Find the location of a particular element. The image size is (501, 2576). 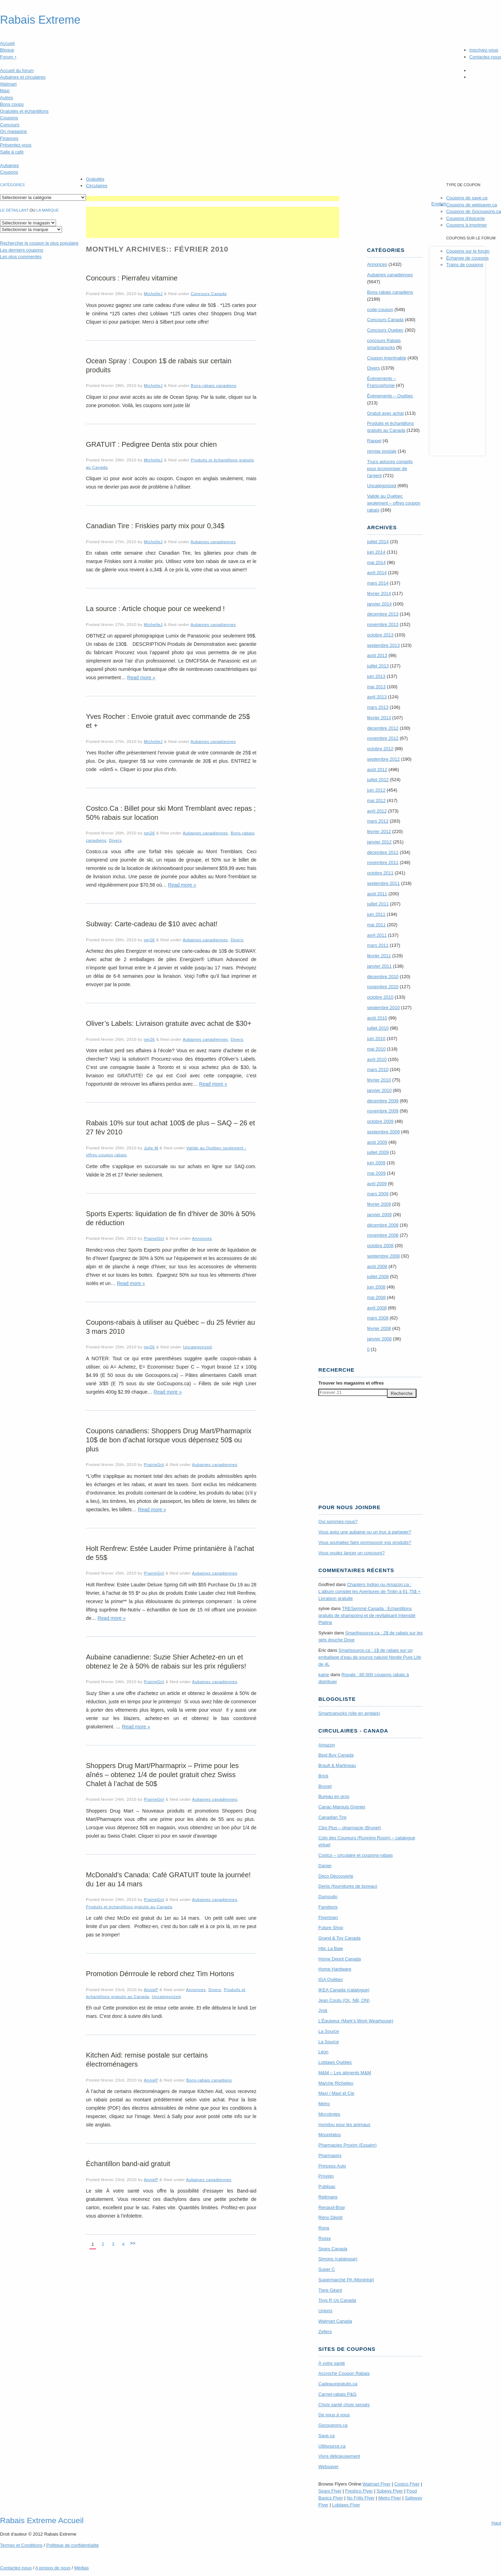

décembre 2013 is located at coordinates (382, 614).